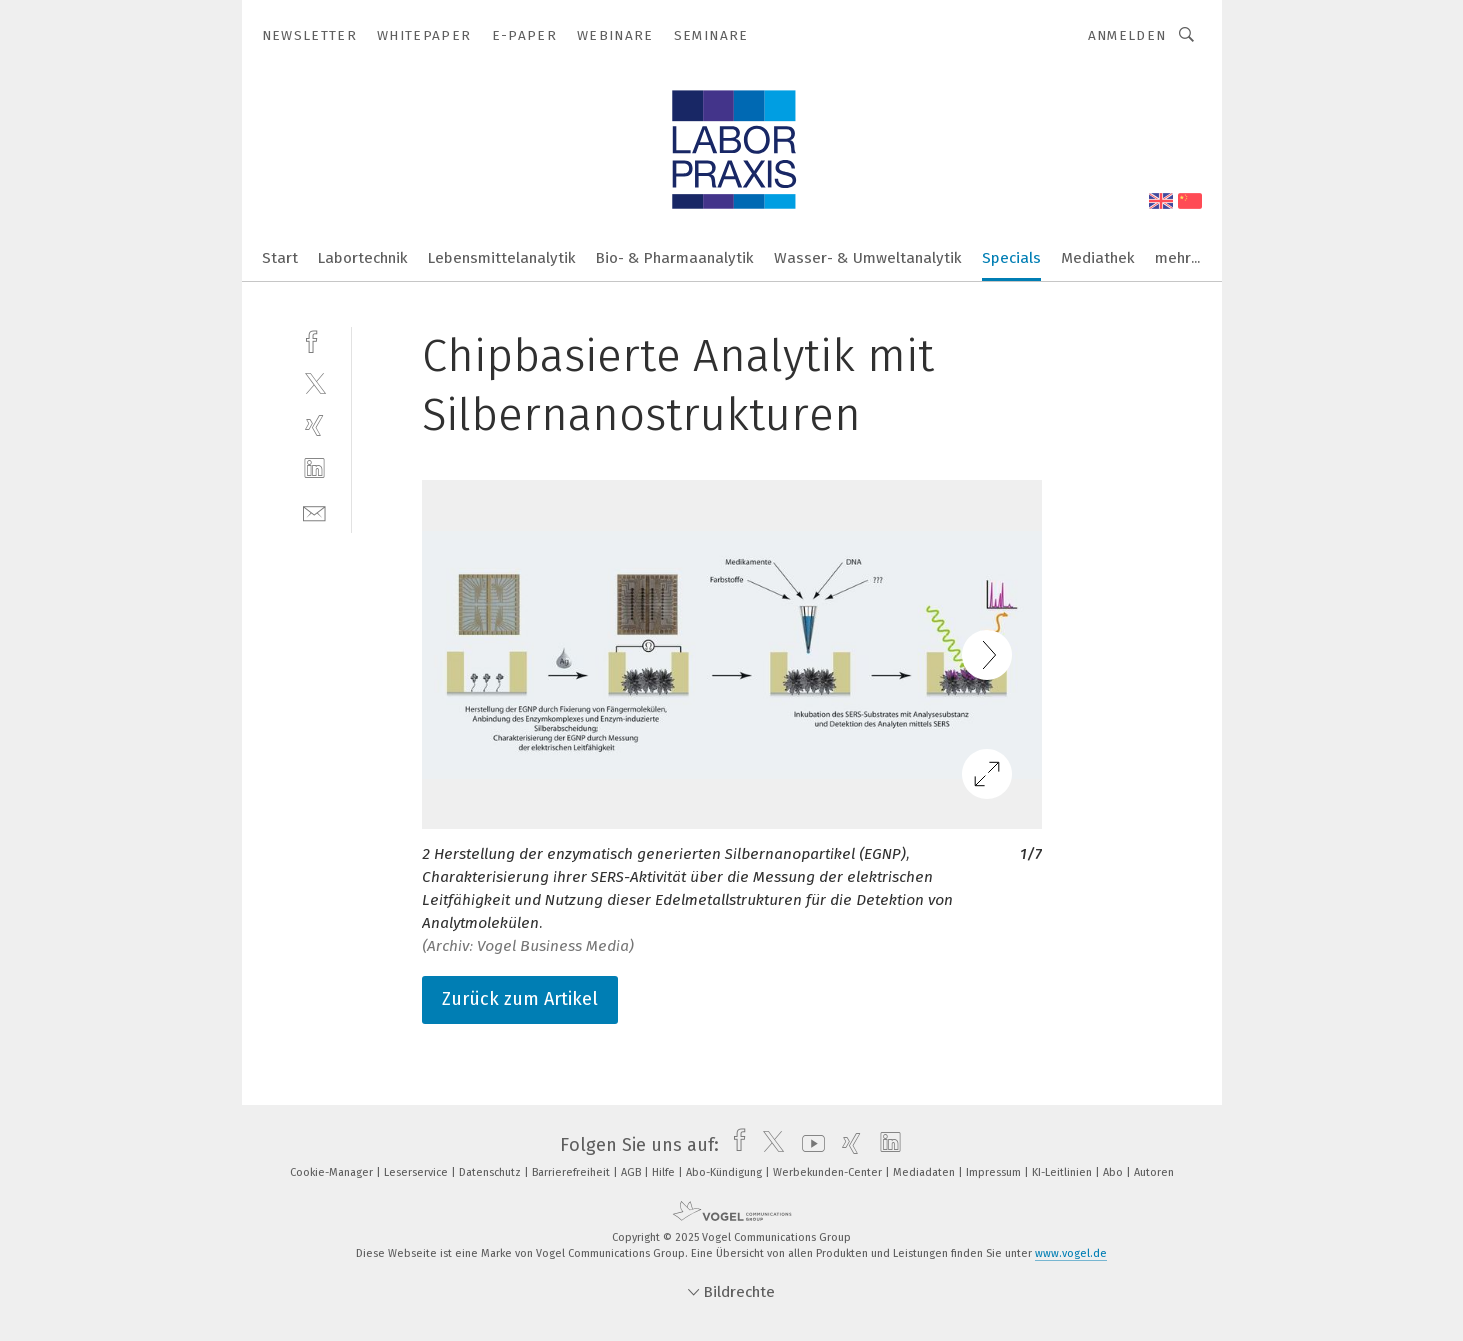 The height and width of the screenshot is (1341, 1463). I want to click on Abo, so click(1114, 1172).